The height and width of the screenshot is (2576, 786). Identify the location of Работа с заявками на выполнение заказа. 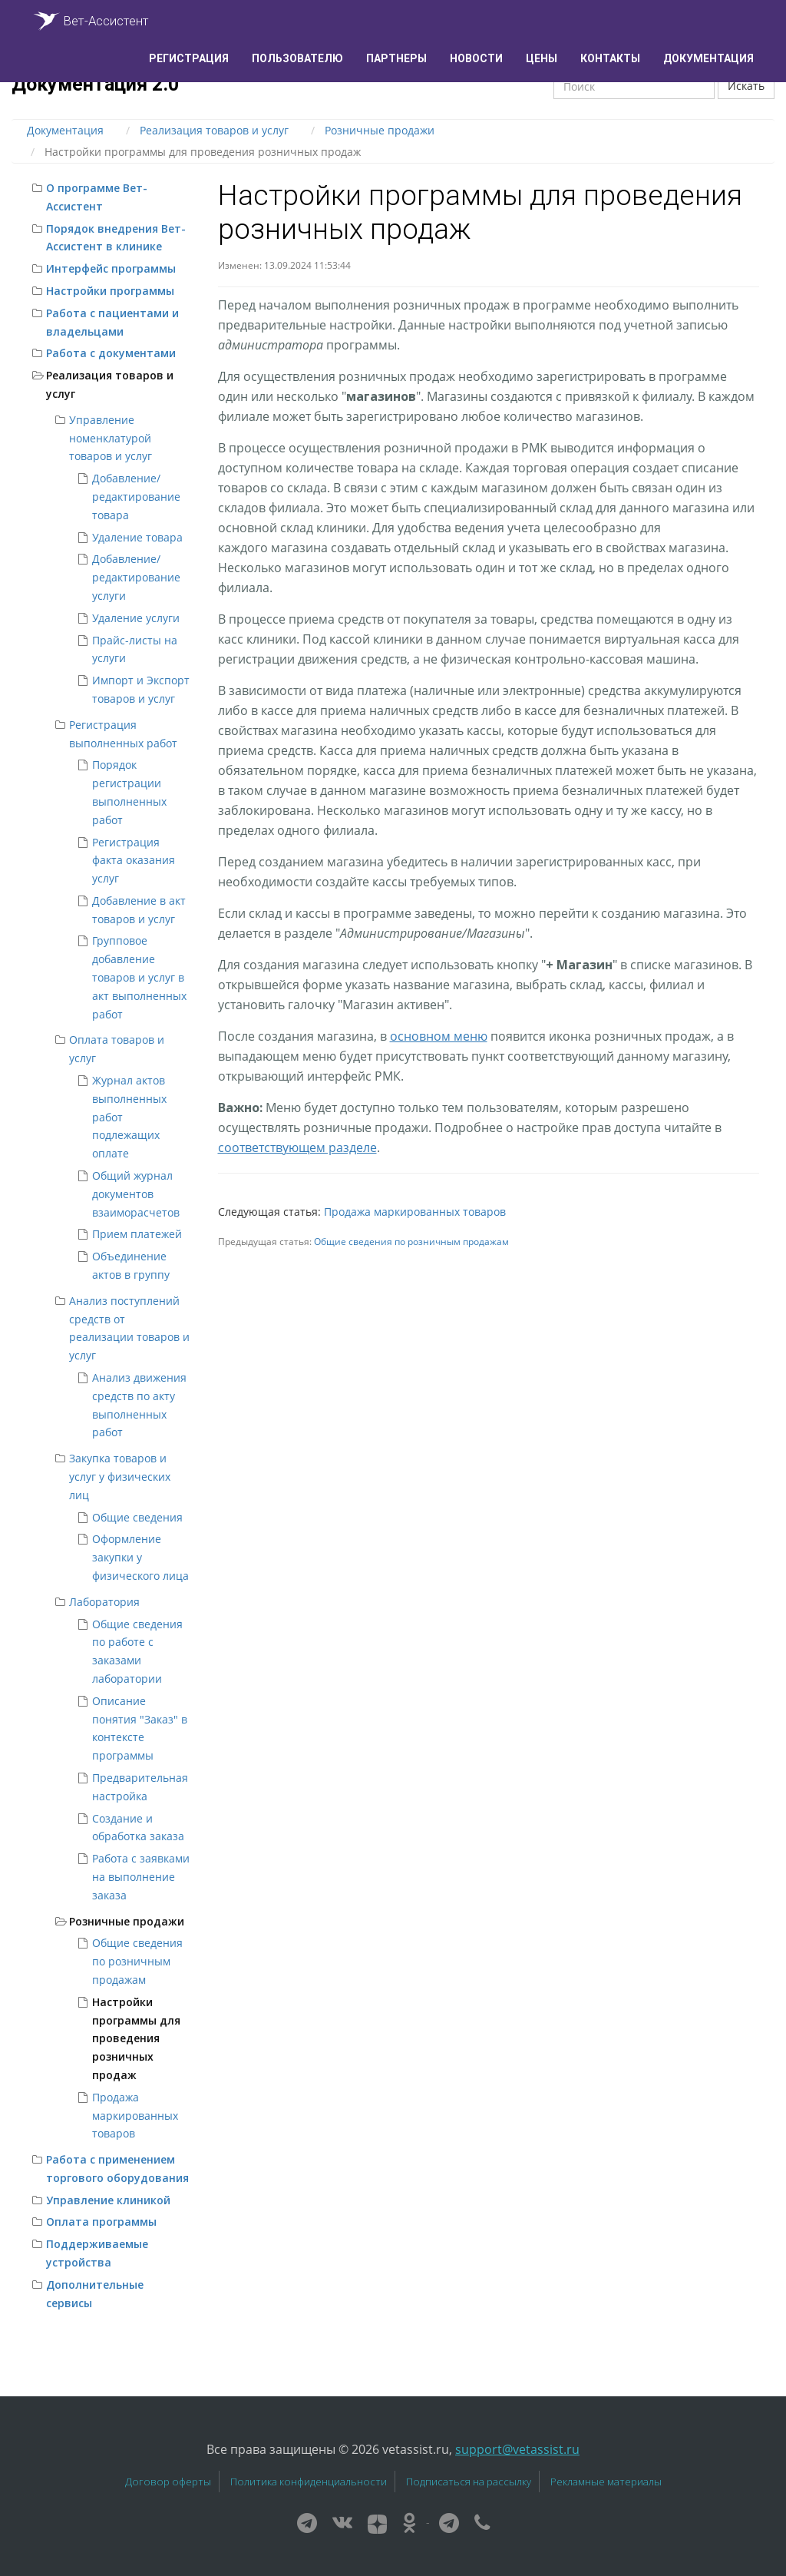
(141, 1876).